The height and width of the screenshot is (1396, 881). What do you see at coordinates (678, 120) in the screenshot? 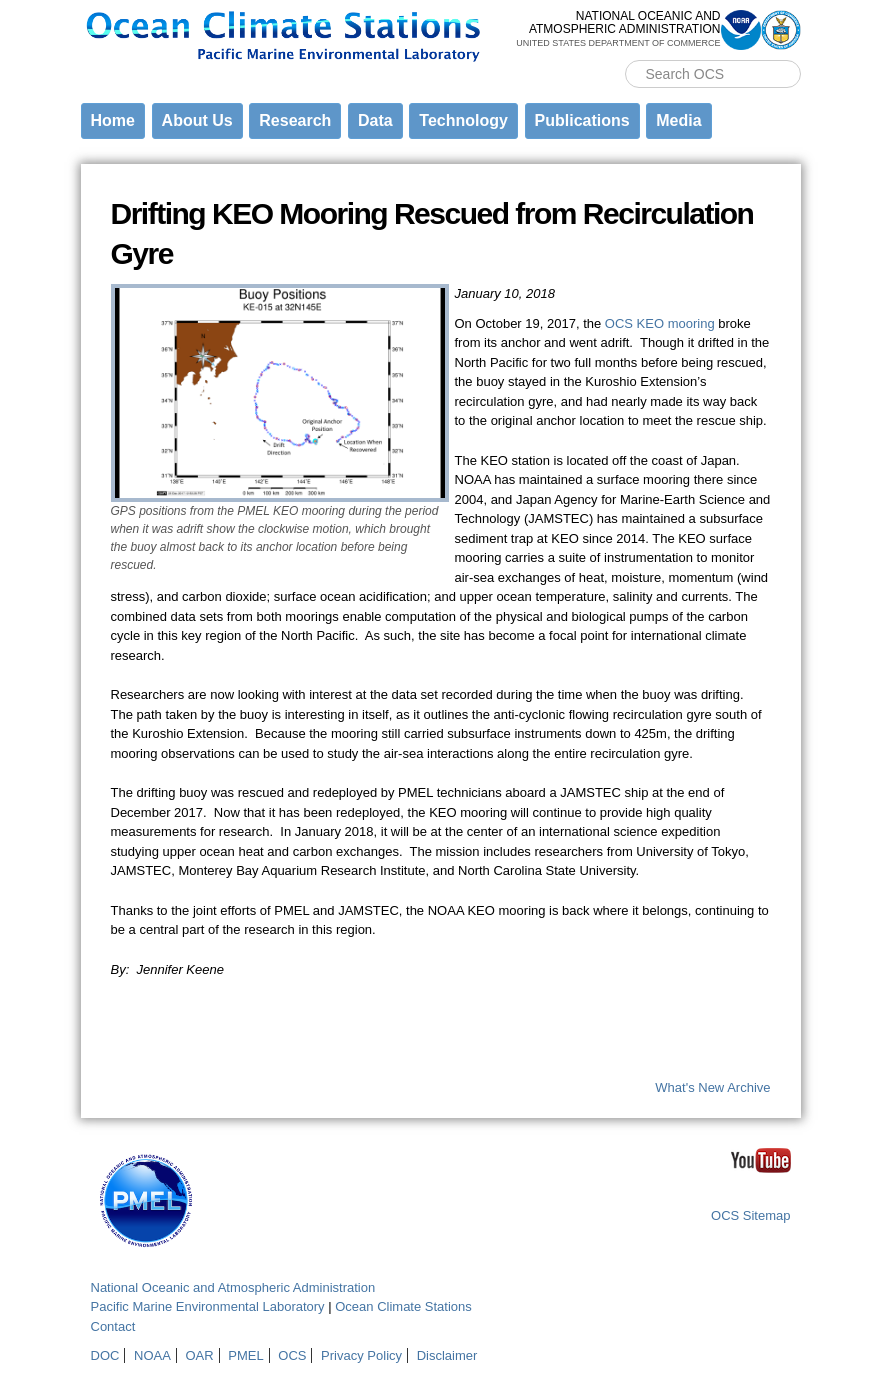
I see `Media` at bounding box center [678, 120].